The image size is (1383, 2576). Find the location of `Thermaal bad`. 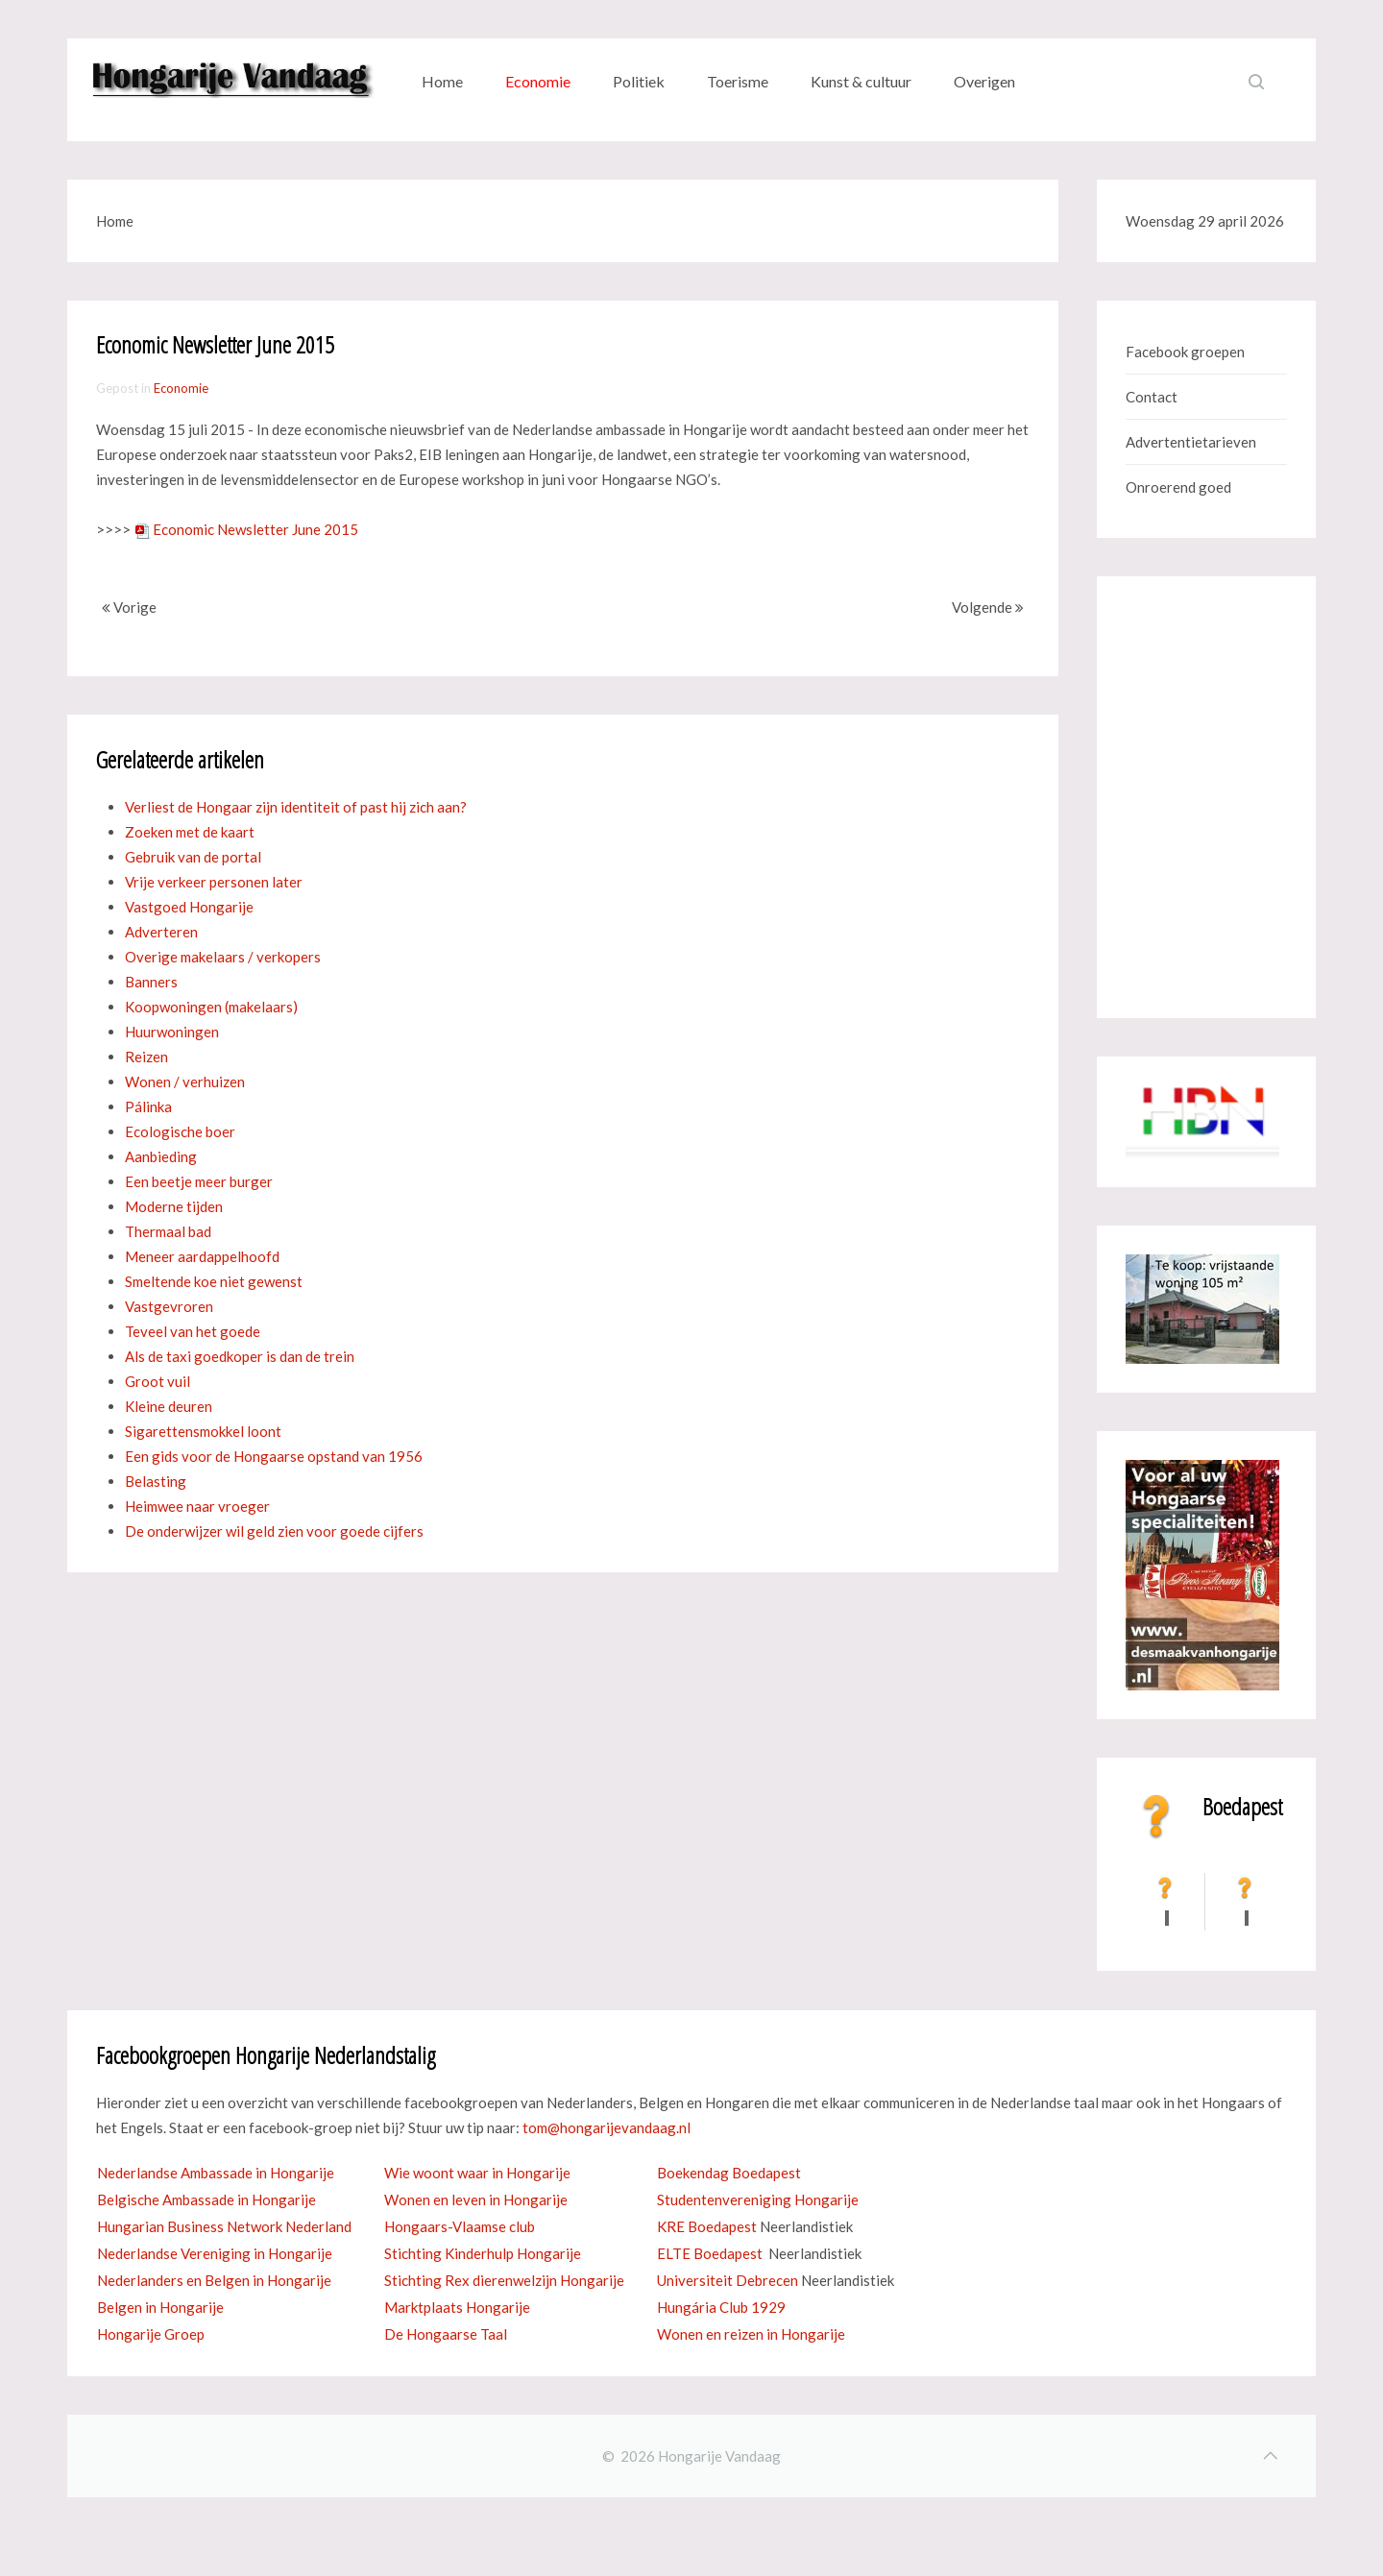

Thermaal bad is located at coordinates (168, 1231).